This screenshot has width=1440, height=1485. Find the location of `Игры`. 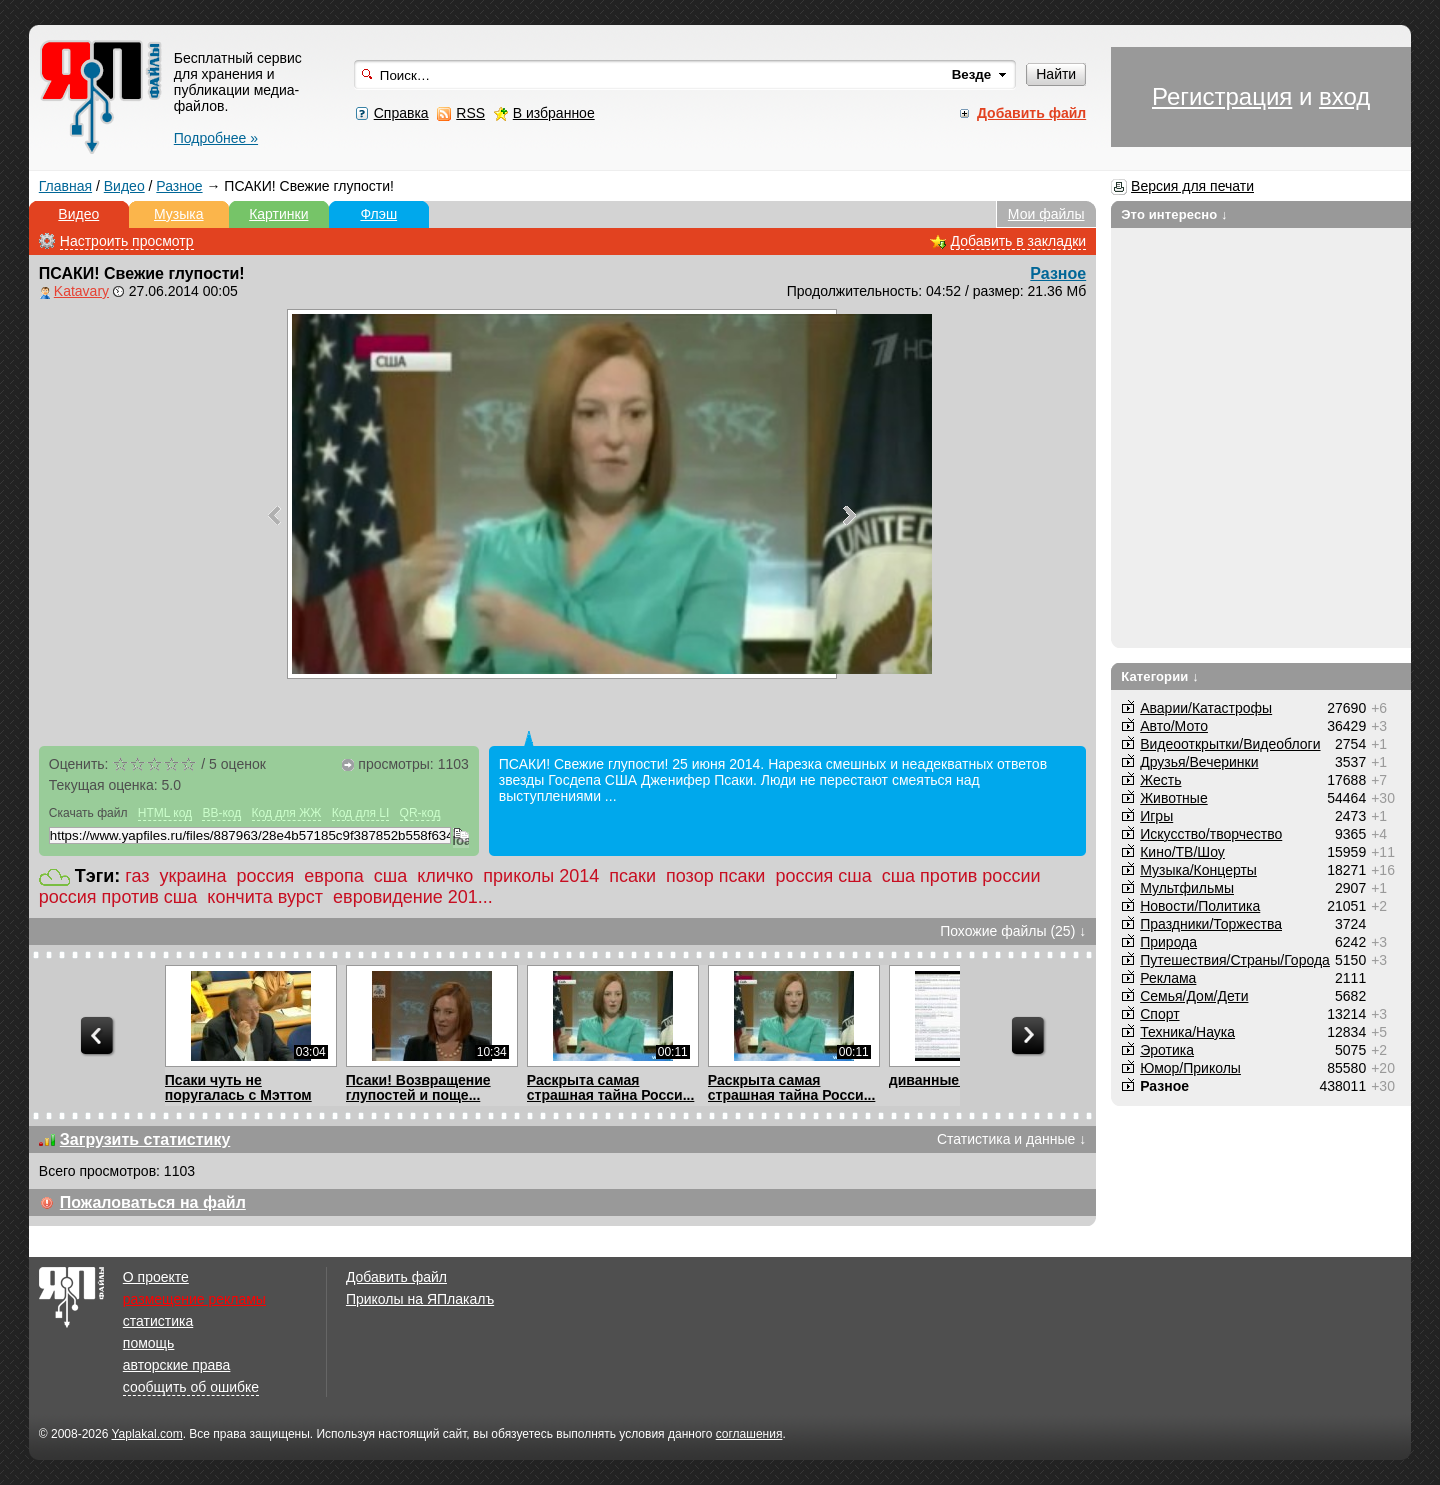

Игры is located at coordinates (1156, 816).